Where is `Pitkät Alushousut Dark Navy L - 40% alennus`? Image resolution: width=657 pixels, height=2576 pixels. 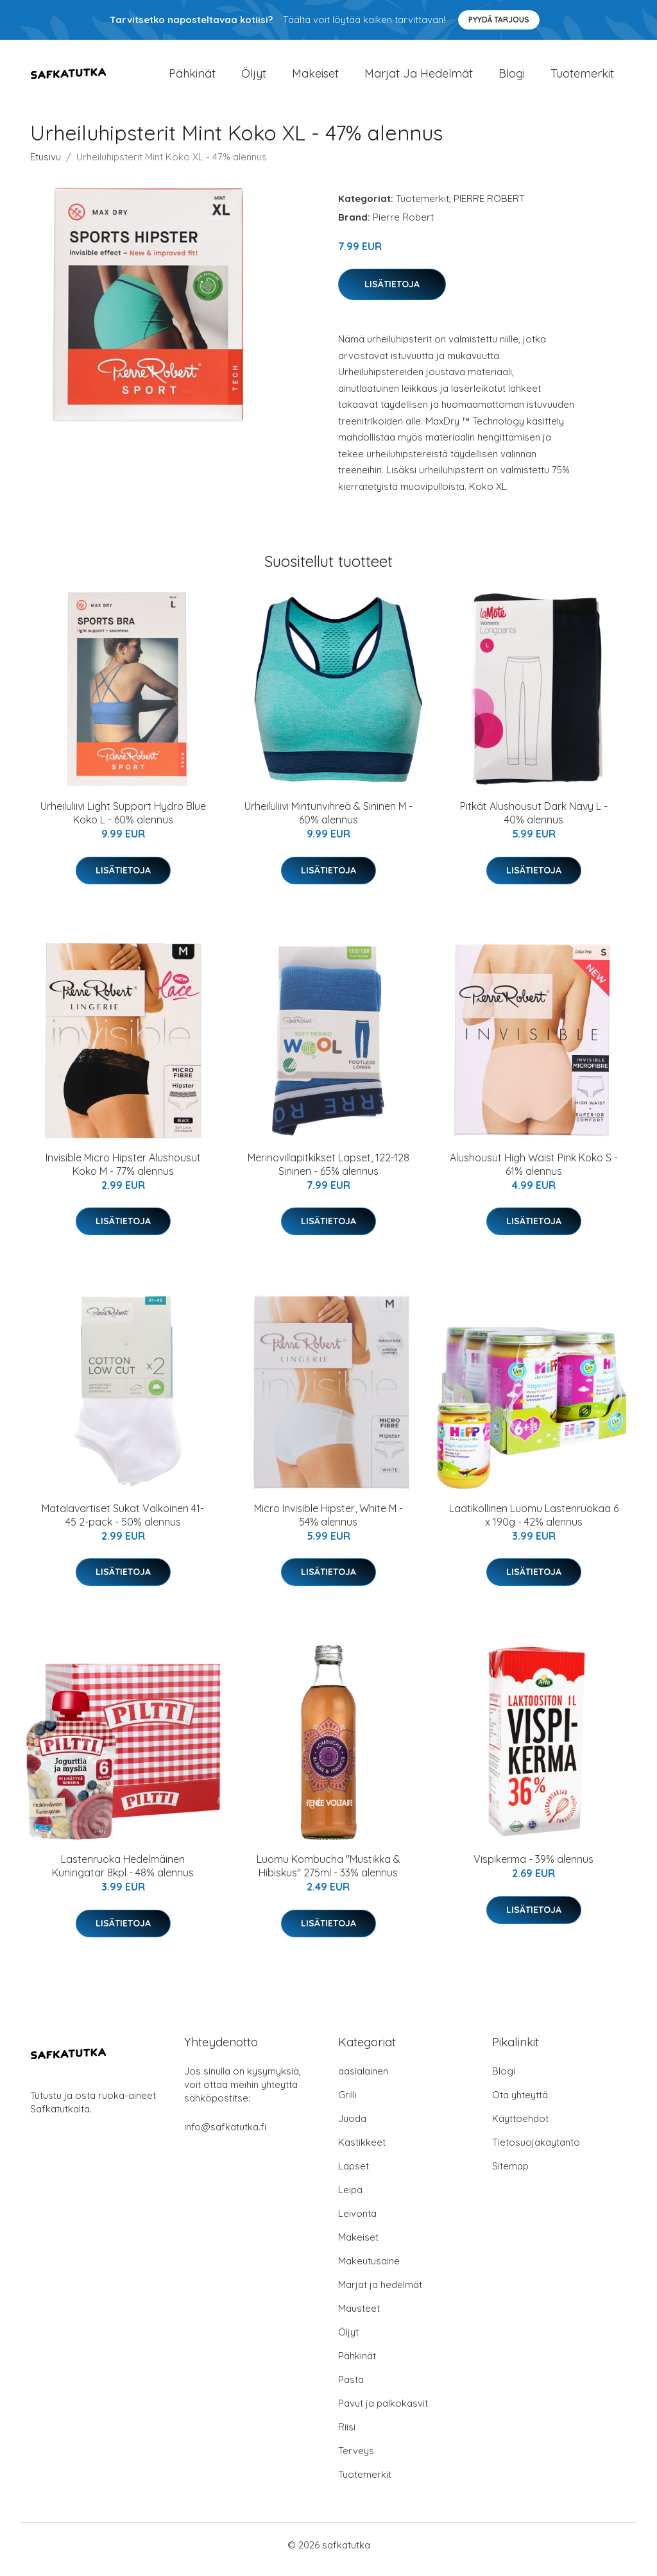
Pitkät Alushousut Dark Navy L - 40% alennus is located at coordinates (534, 822).